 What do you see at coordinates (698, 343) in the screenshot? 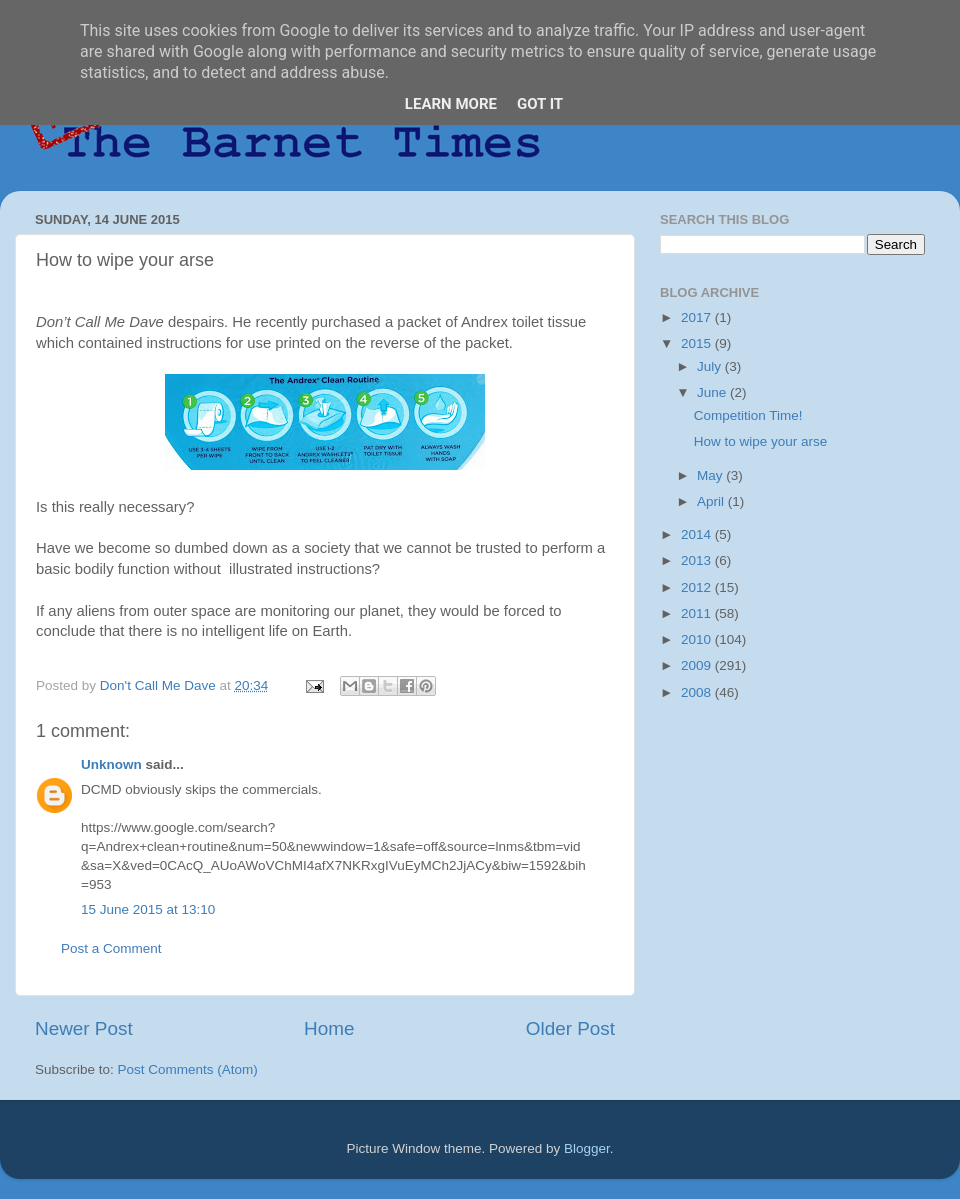
I see `2015` at bounding box center [698, 343].